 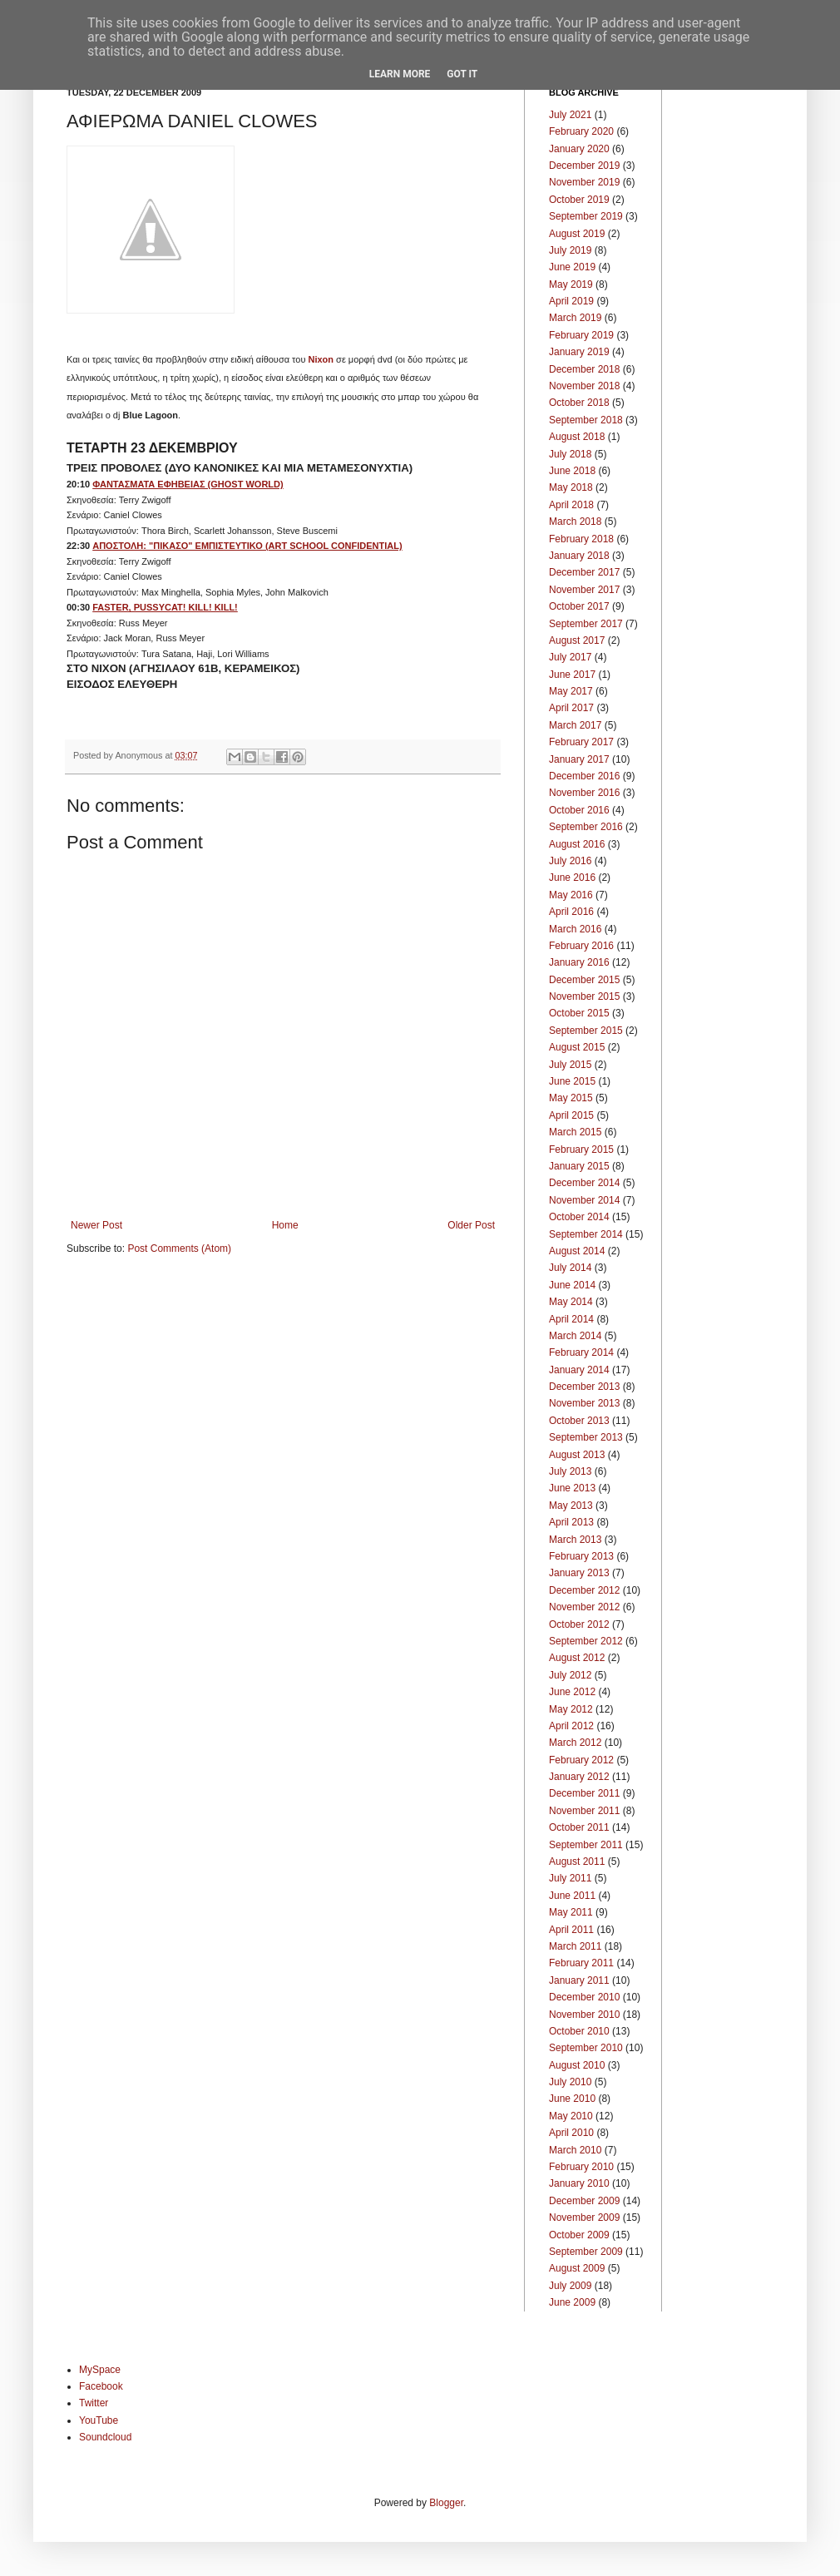 What do you see at coordinates (577, 1455) in the screenshot?
I see `August 2013` at bounding box center [577, 1455].